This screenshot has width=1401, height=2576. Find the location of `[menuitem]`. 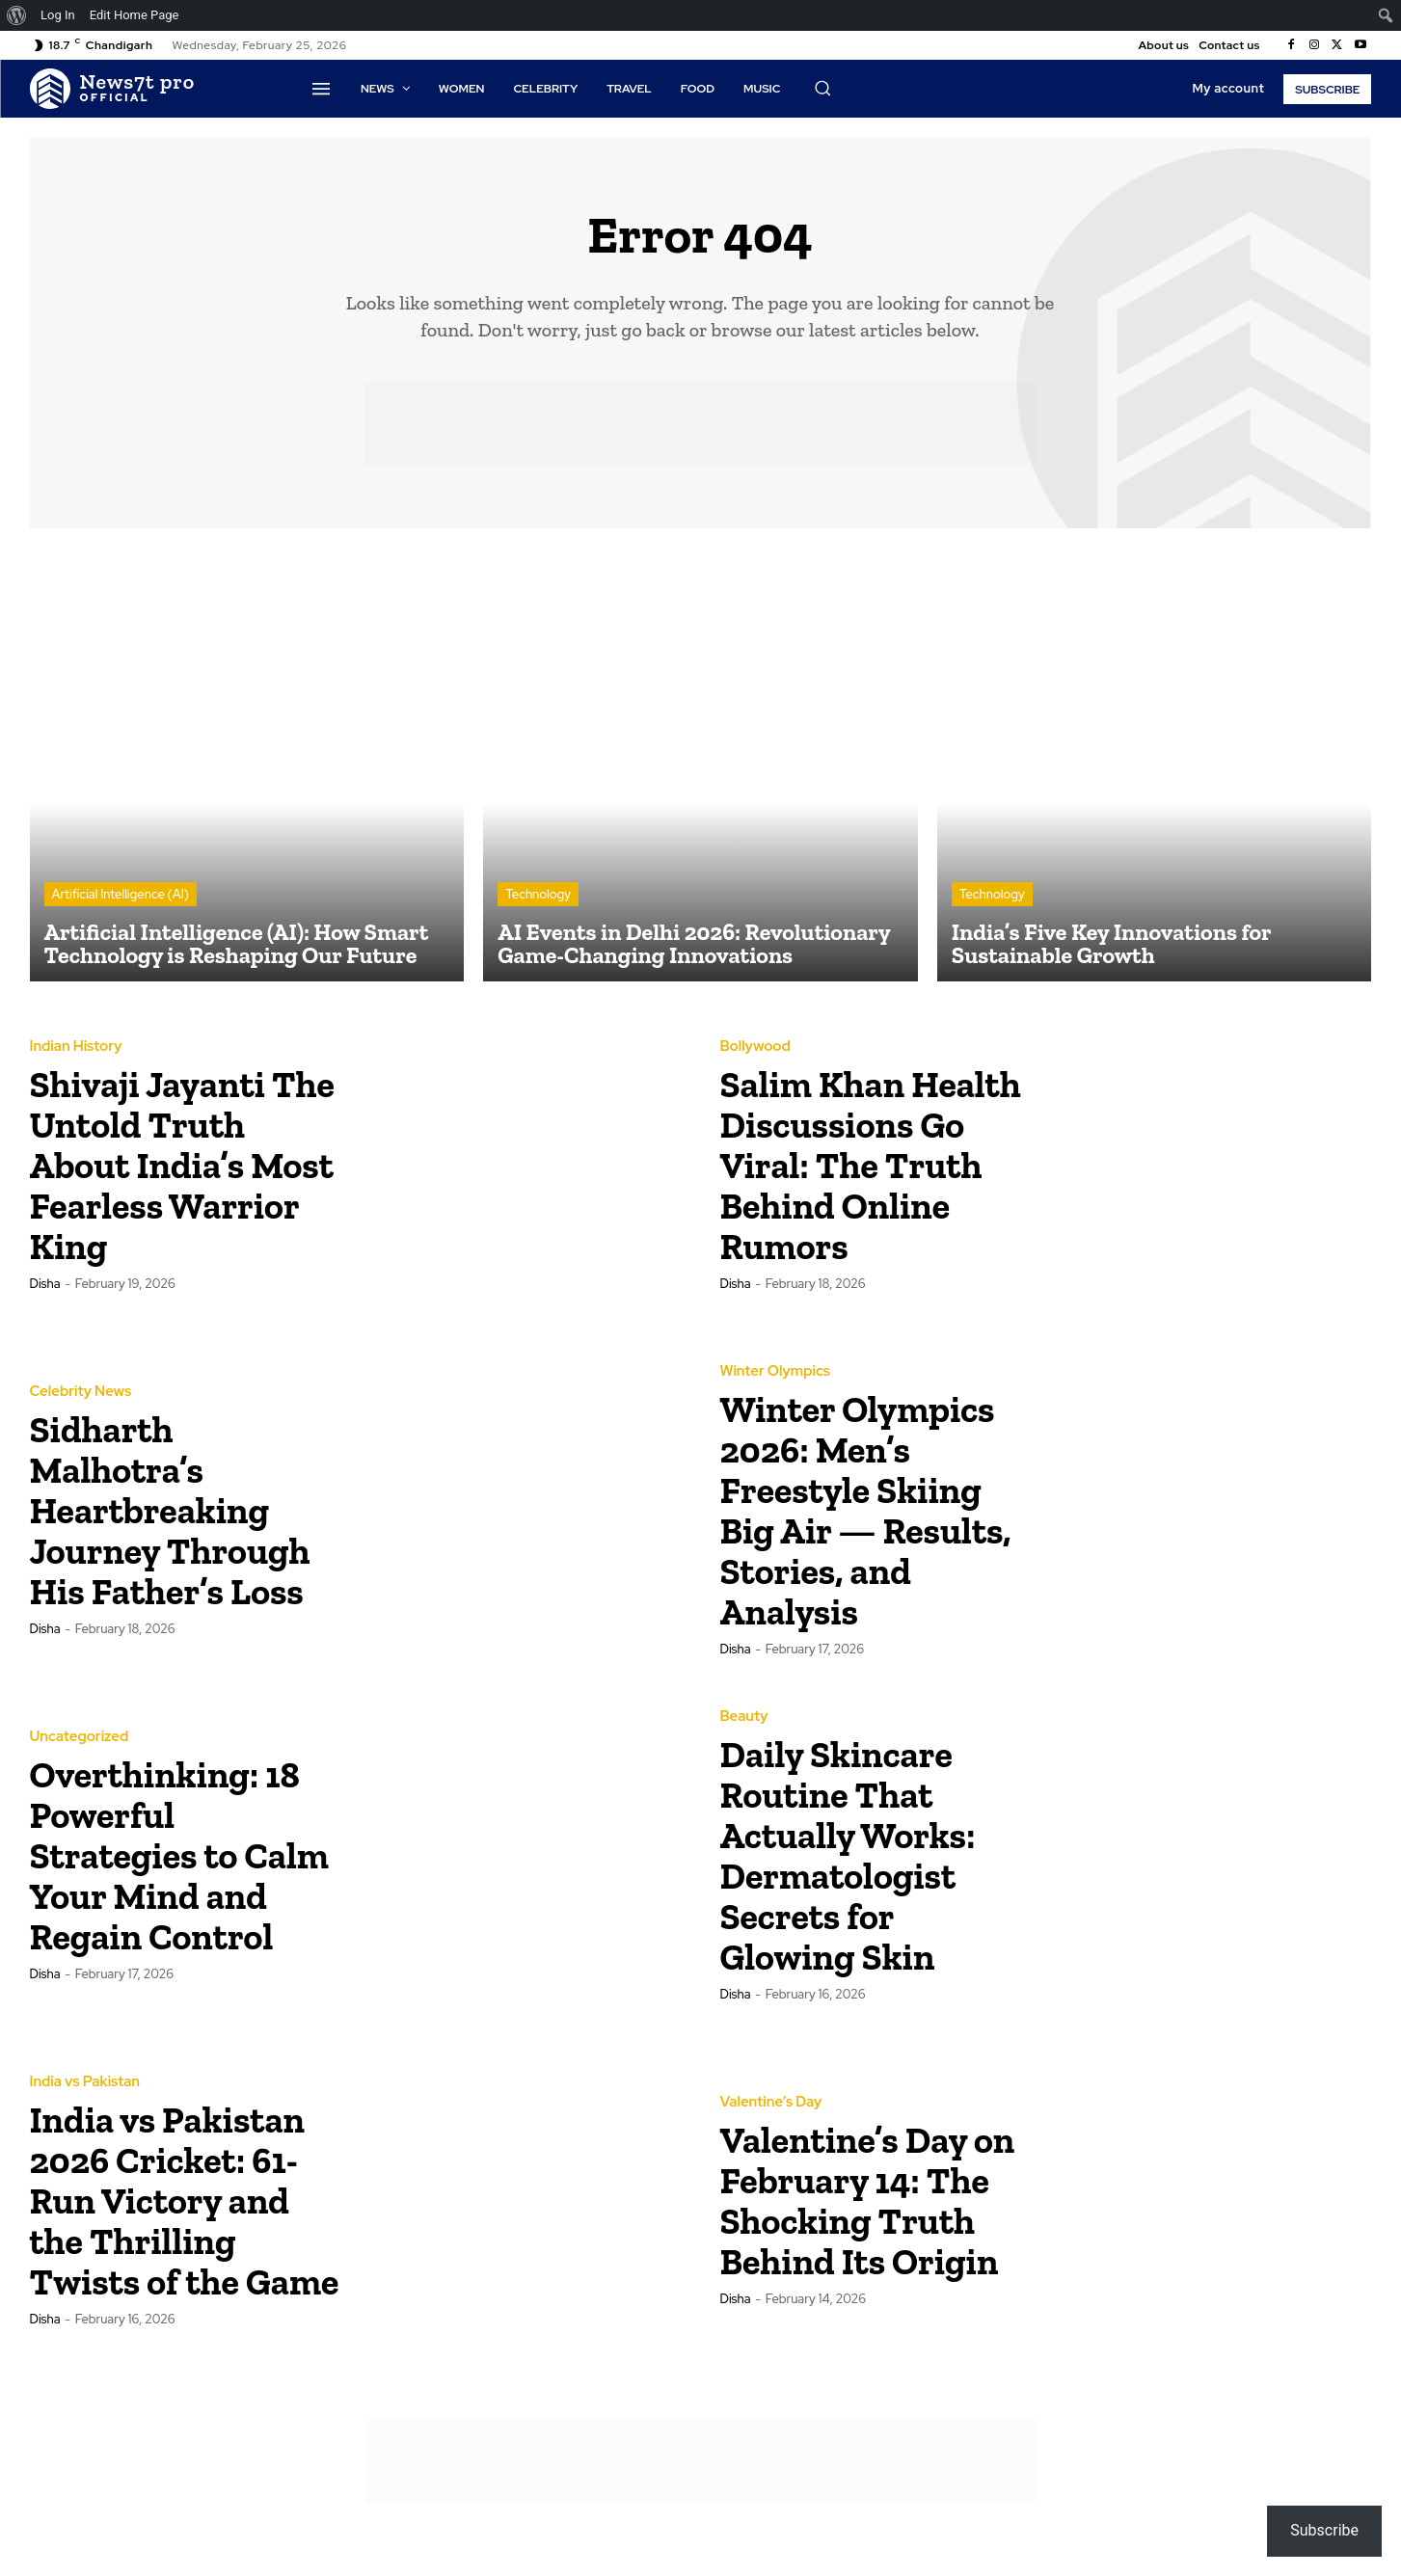

[menuitem] is located at coordinates (17, 15).